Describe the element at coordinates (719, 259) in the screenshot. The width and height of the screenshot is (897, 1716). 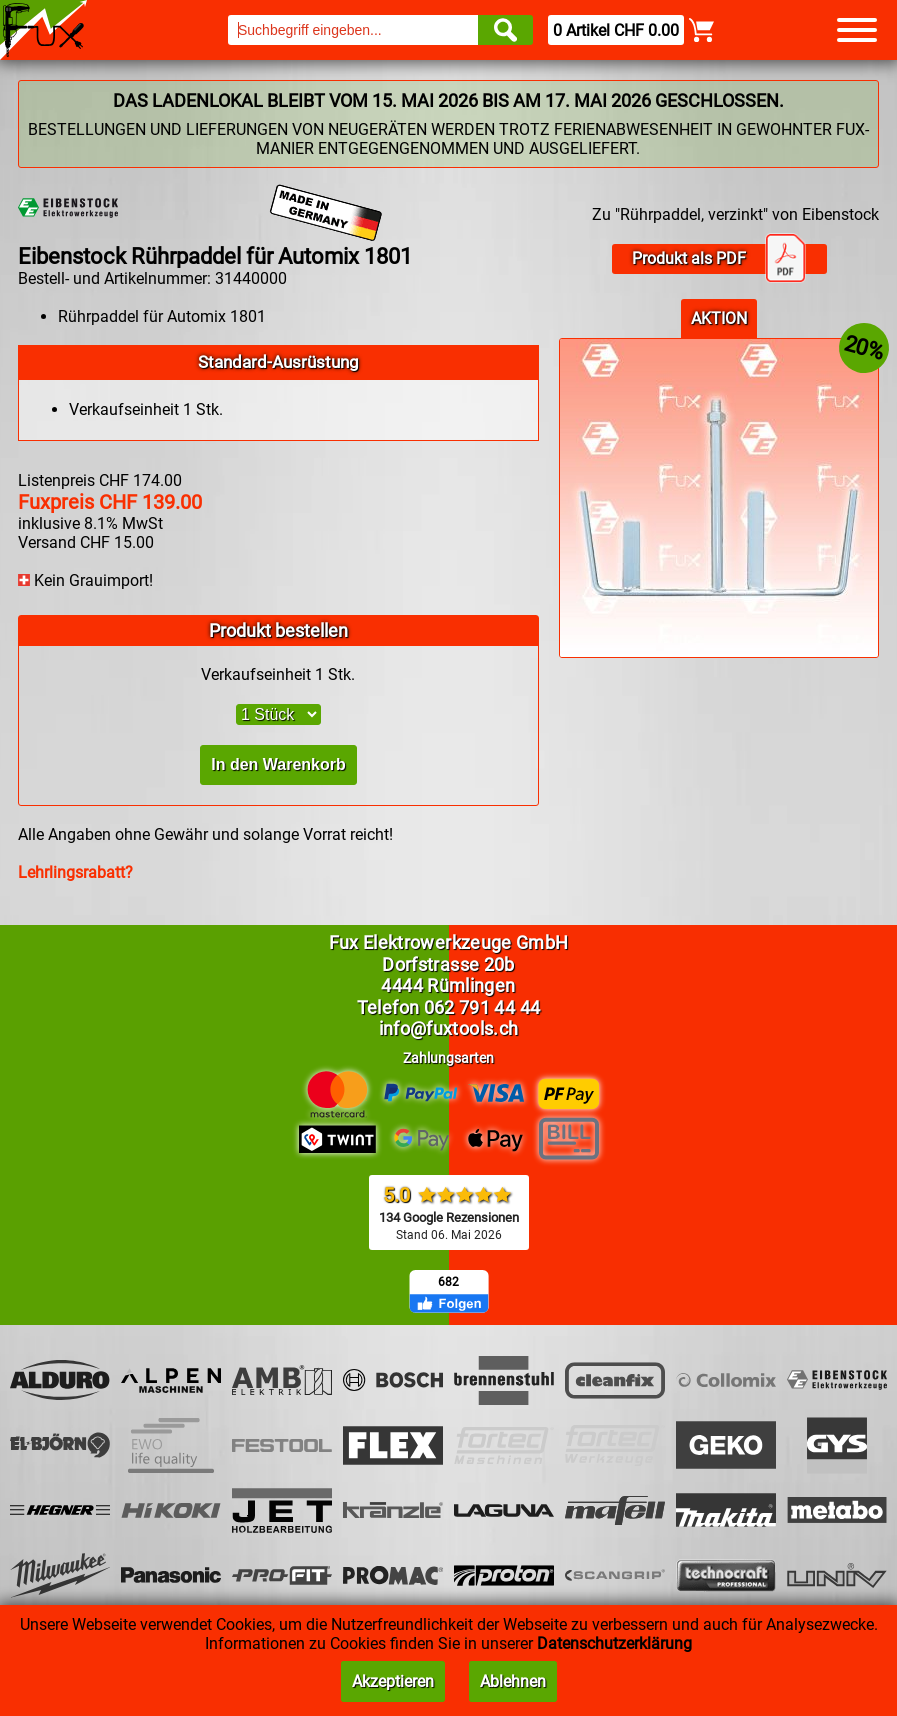
I see `Produkt als PDF` at that location.